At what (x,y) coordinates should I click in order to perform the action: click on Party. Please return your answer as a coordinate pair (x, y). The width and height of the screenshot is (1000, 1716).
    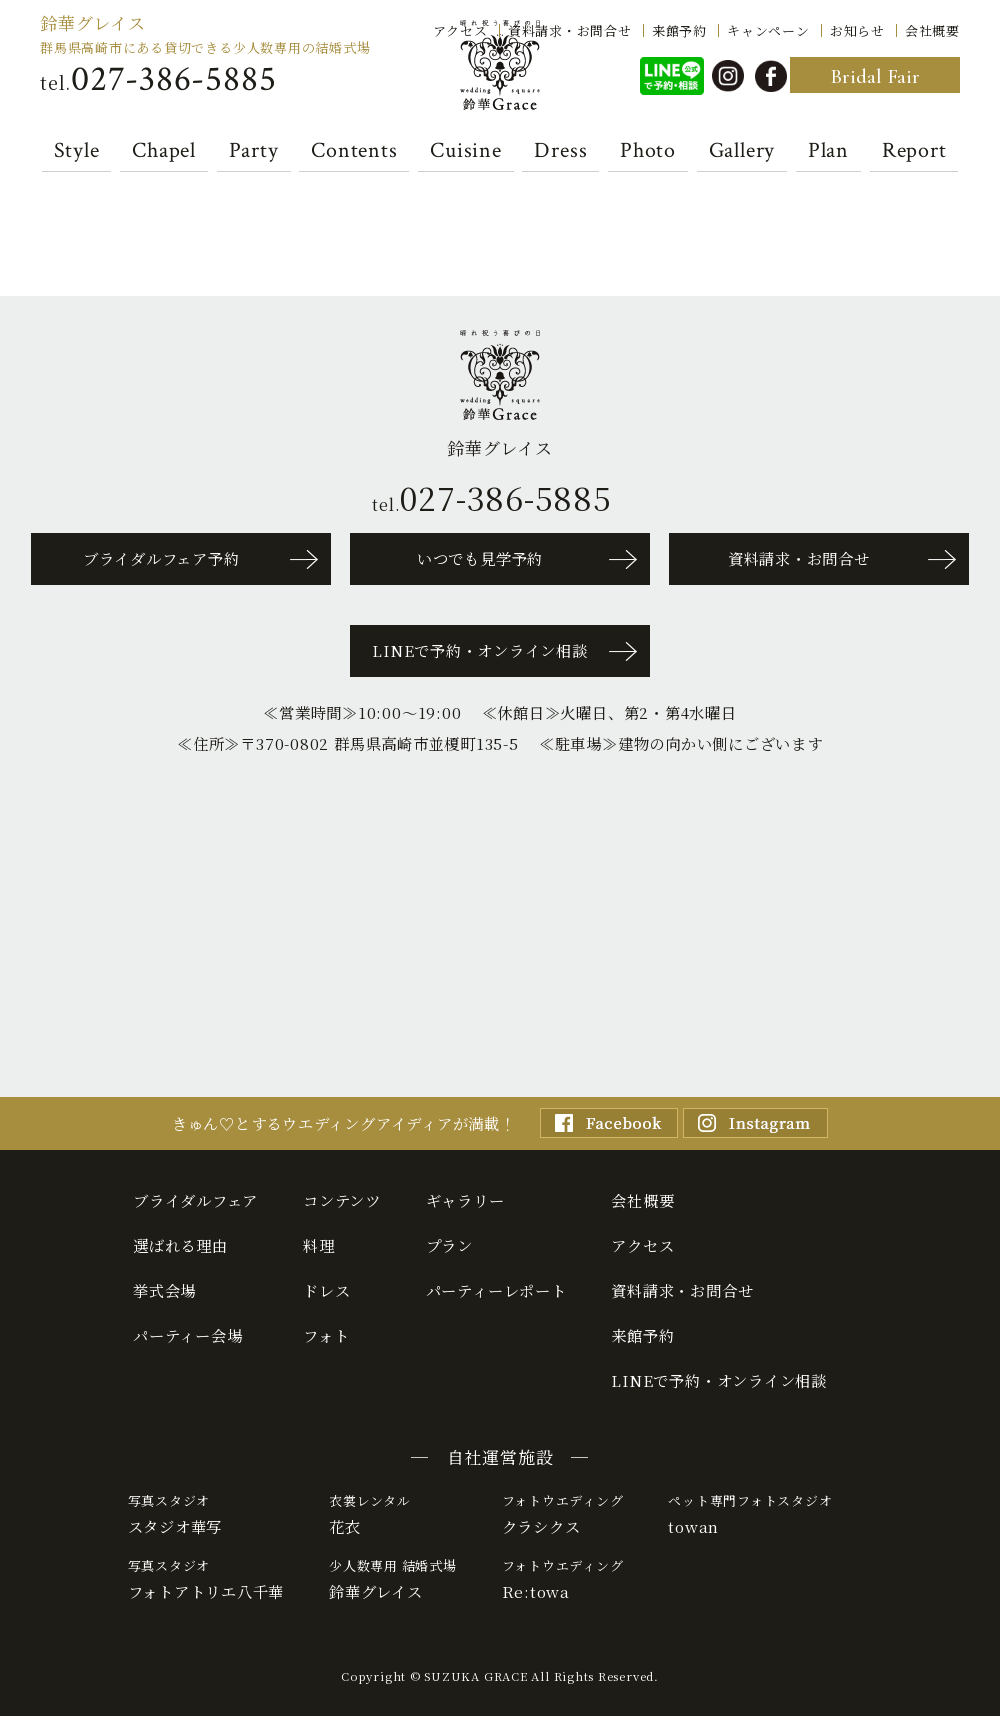
    Looking at the image, I should click on (254, 151).